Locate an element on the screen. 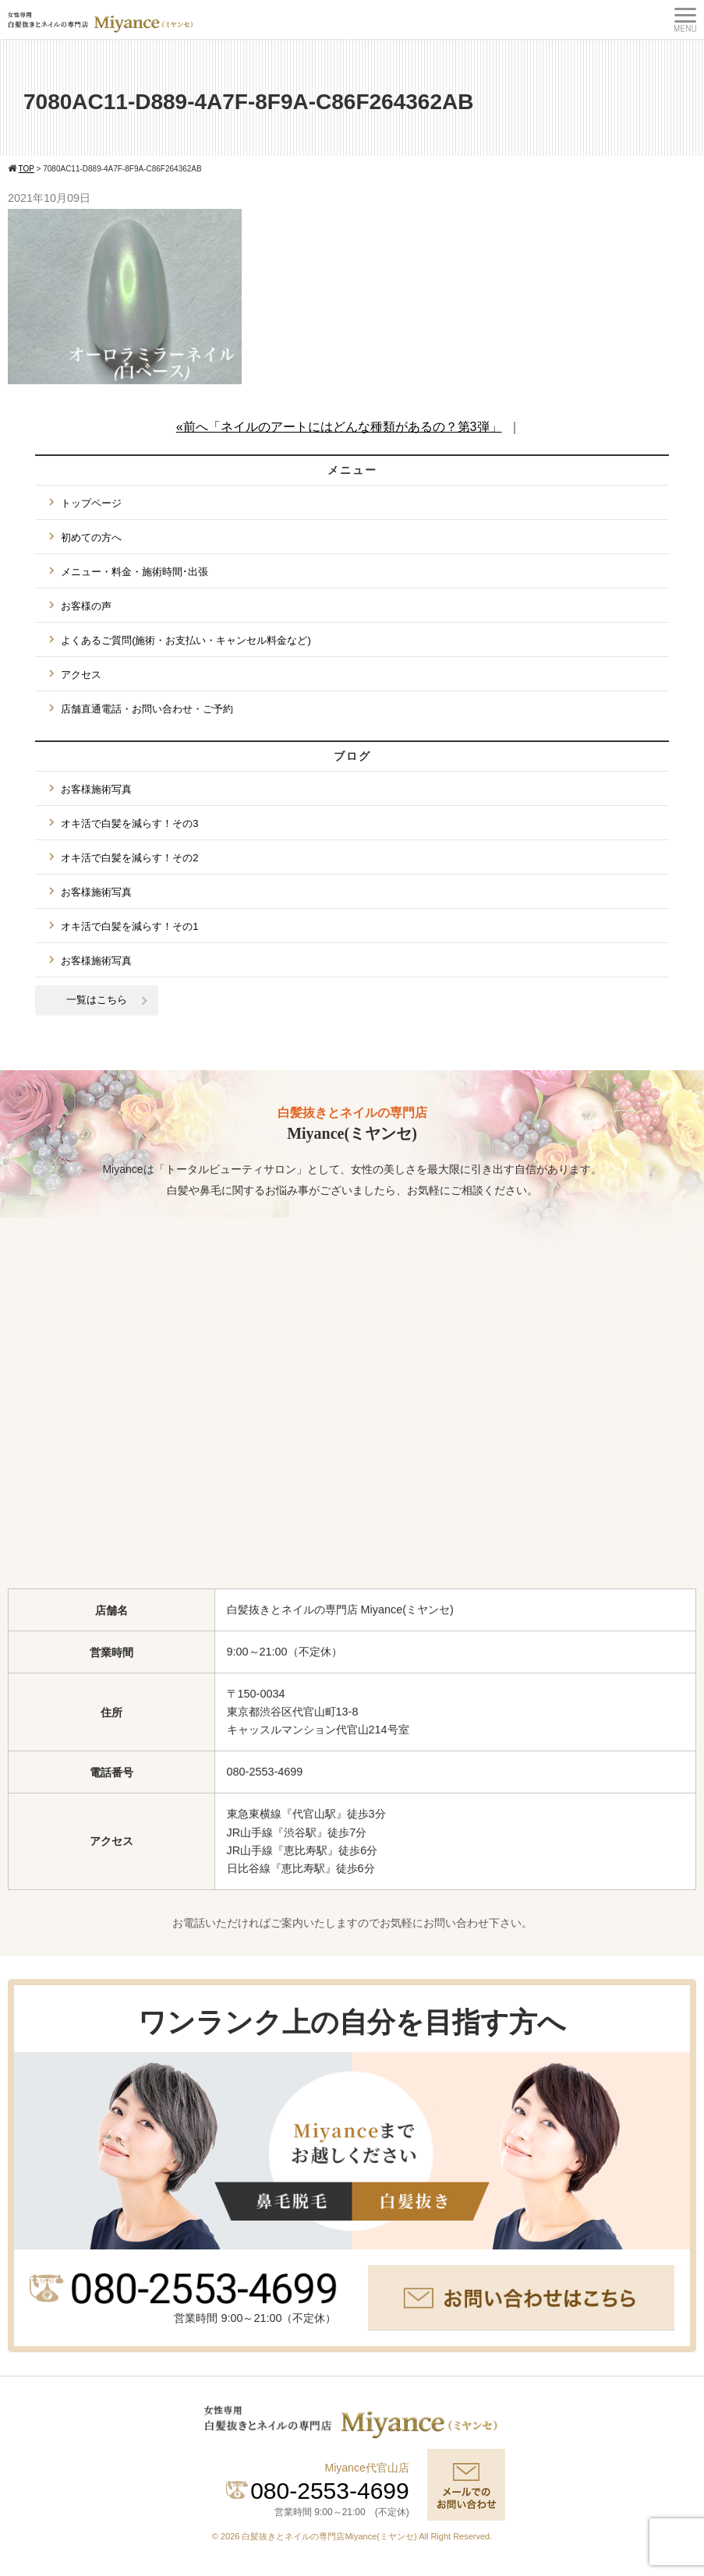  白髪抜きとネイルの専門店Miyance(ミヤンセ) is located at coordinates (330, 2536).